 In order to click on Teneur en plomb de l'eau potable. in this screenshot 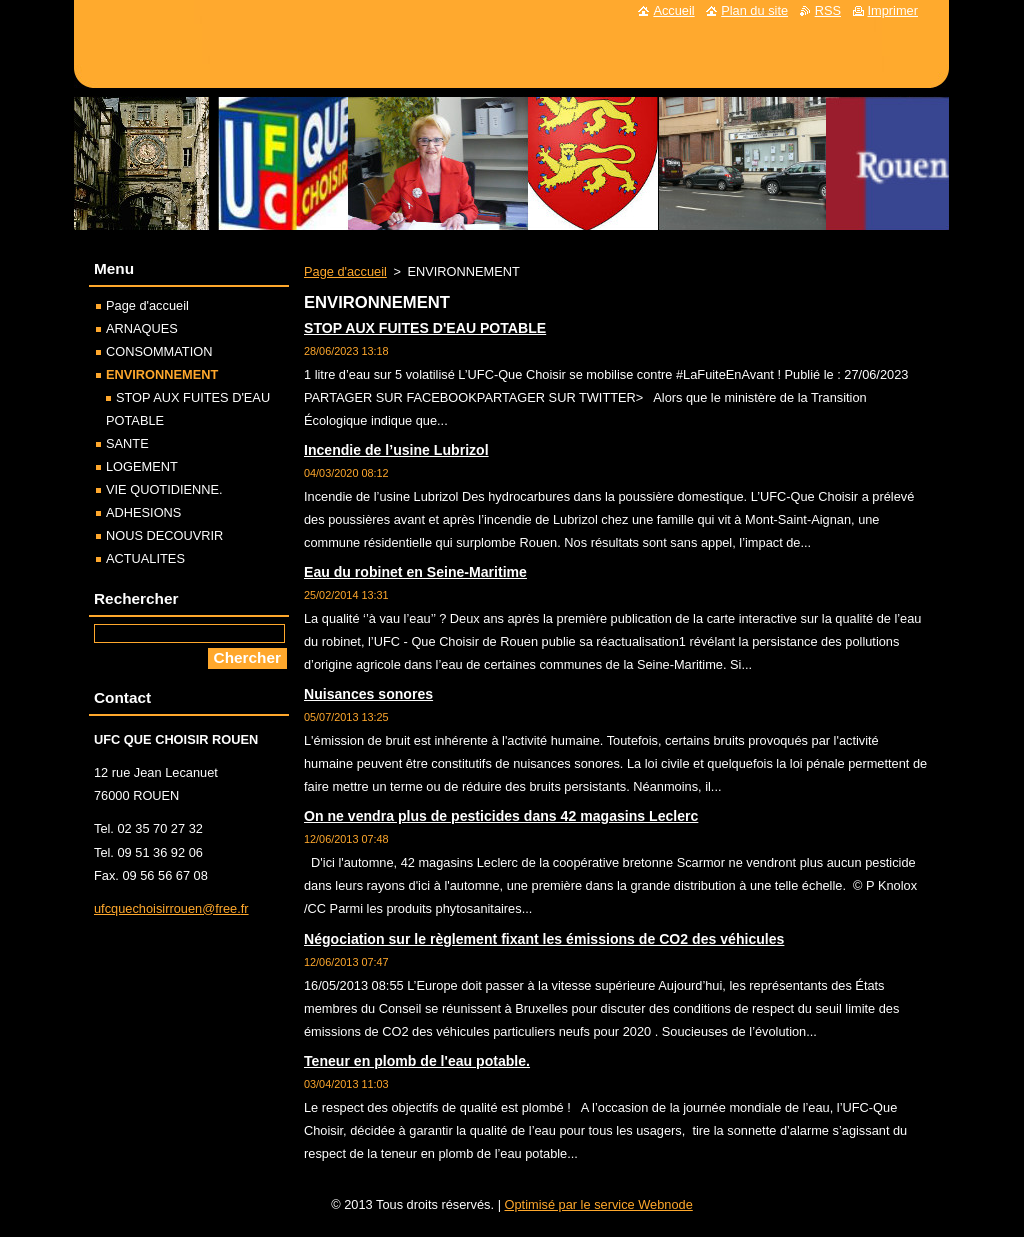, I will do `click(417, 1061)`.